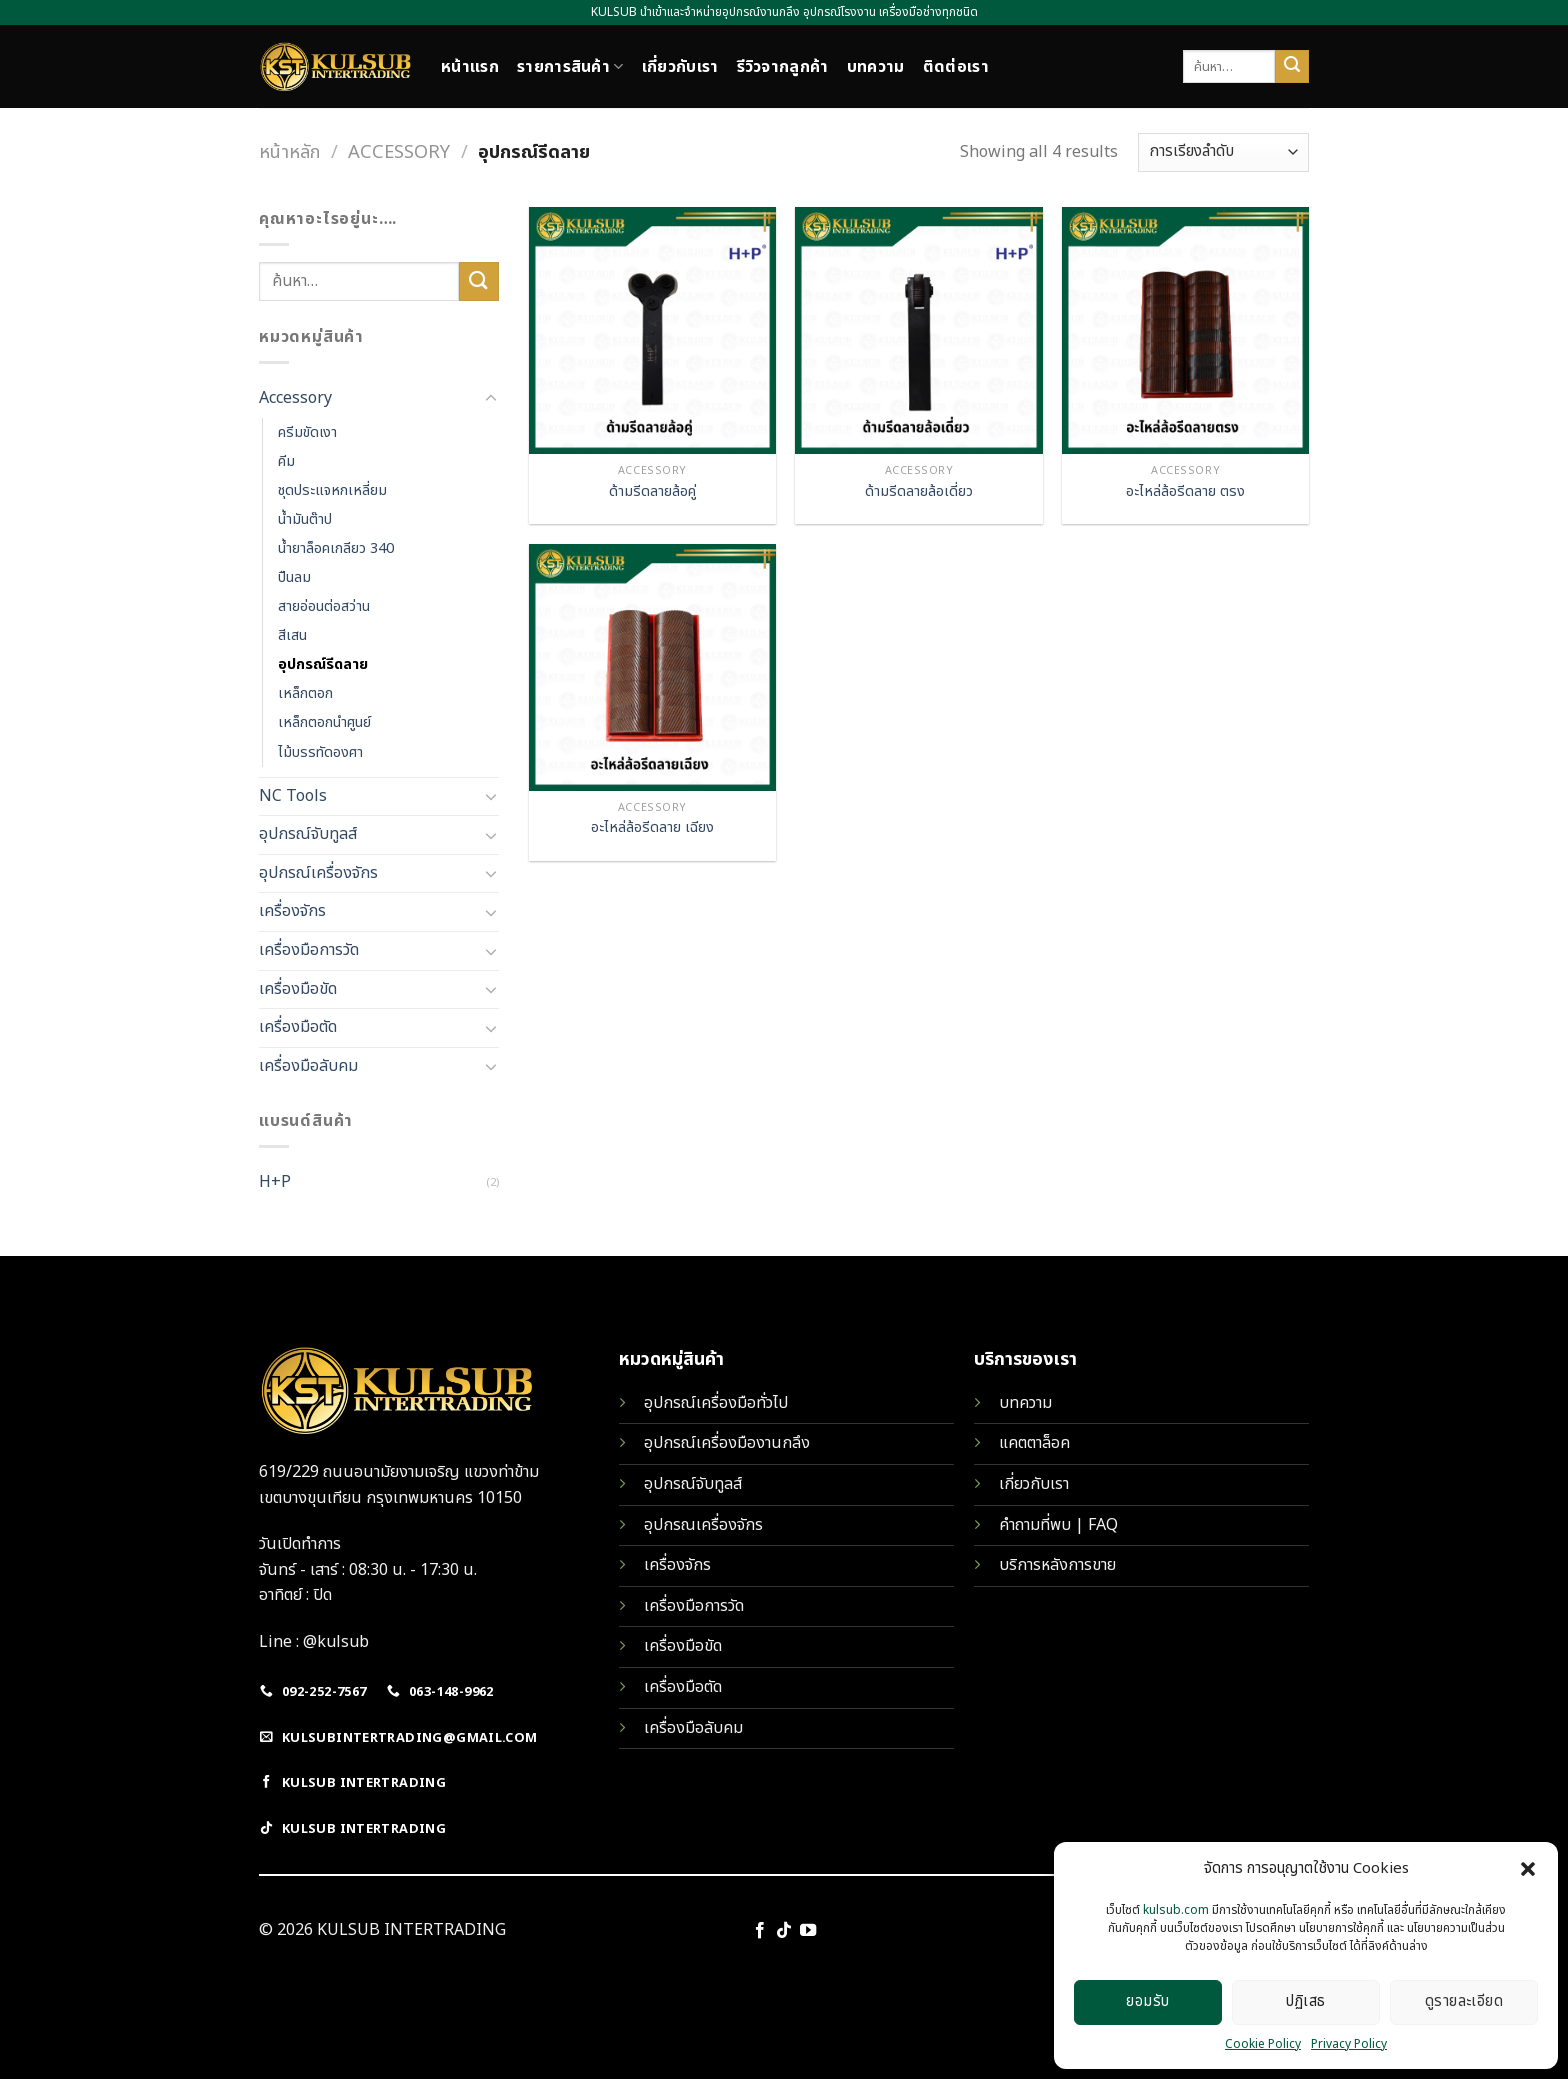  What do you see at coordinates (289, 152) in the screenshot?
I see `หน้าหลัก` at bounding box center [289, 152].